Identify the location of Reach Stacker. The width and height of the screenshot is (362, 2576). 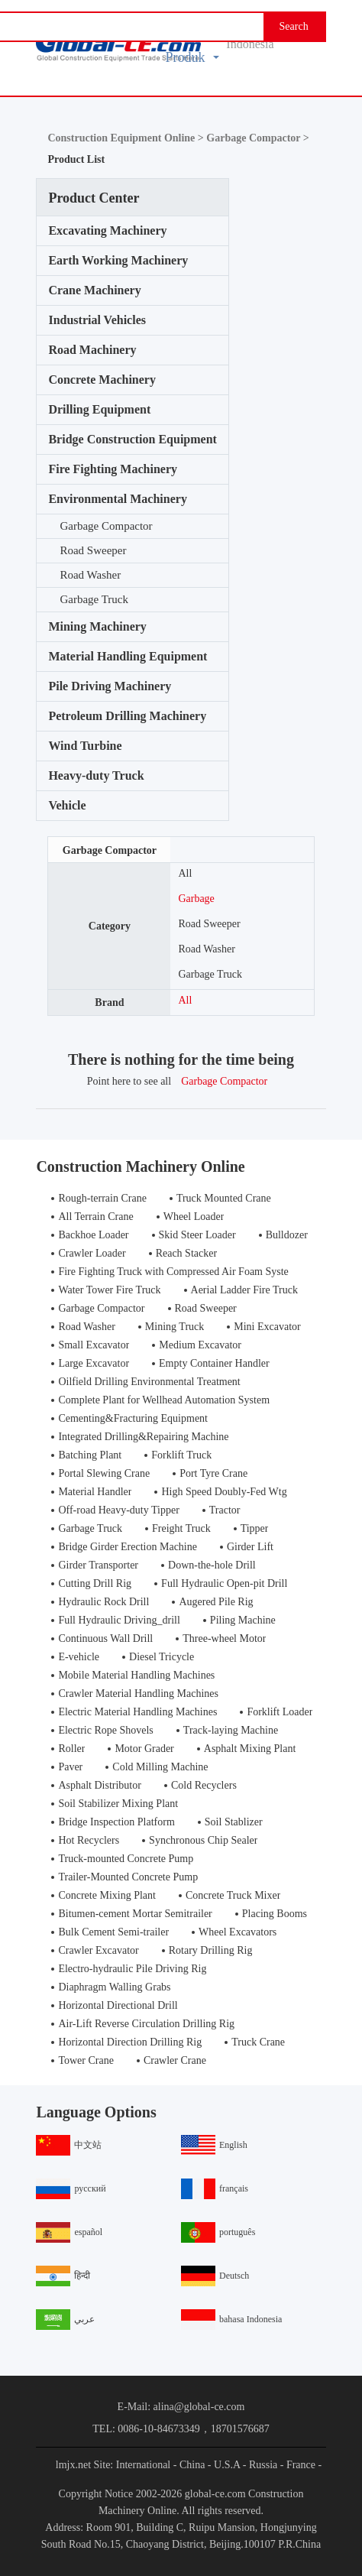
(186, 1253).